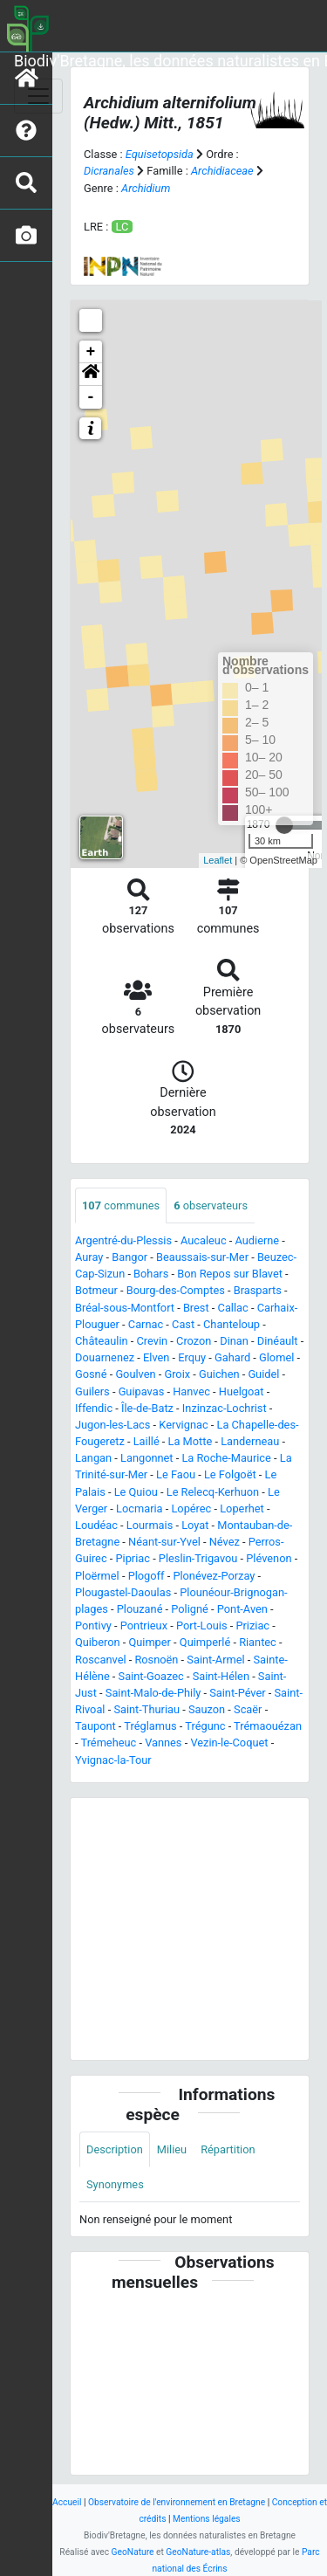 Image resolution: width=327 pixels, height=2576 pixels. What do you see at coordinates (202, 1257) in the screenshot?
I see `Beaussais-sur-Mer` at bounding box center [202, 1257].